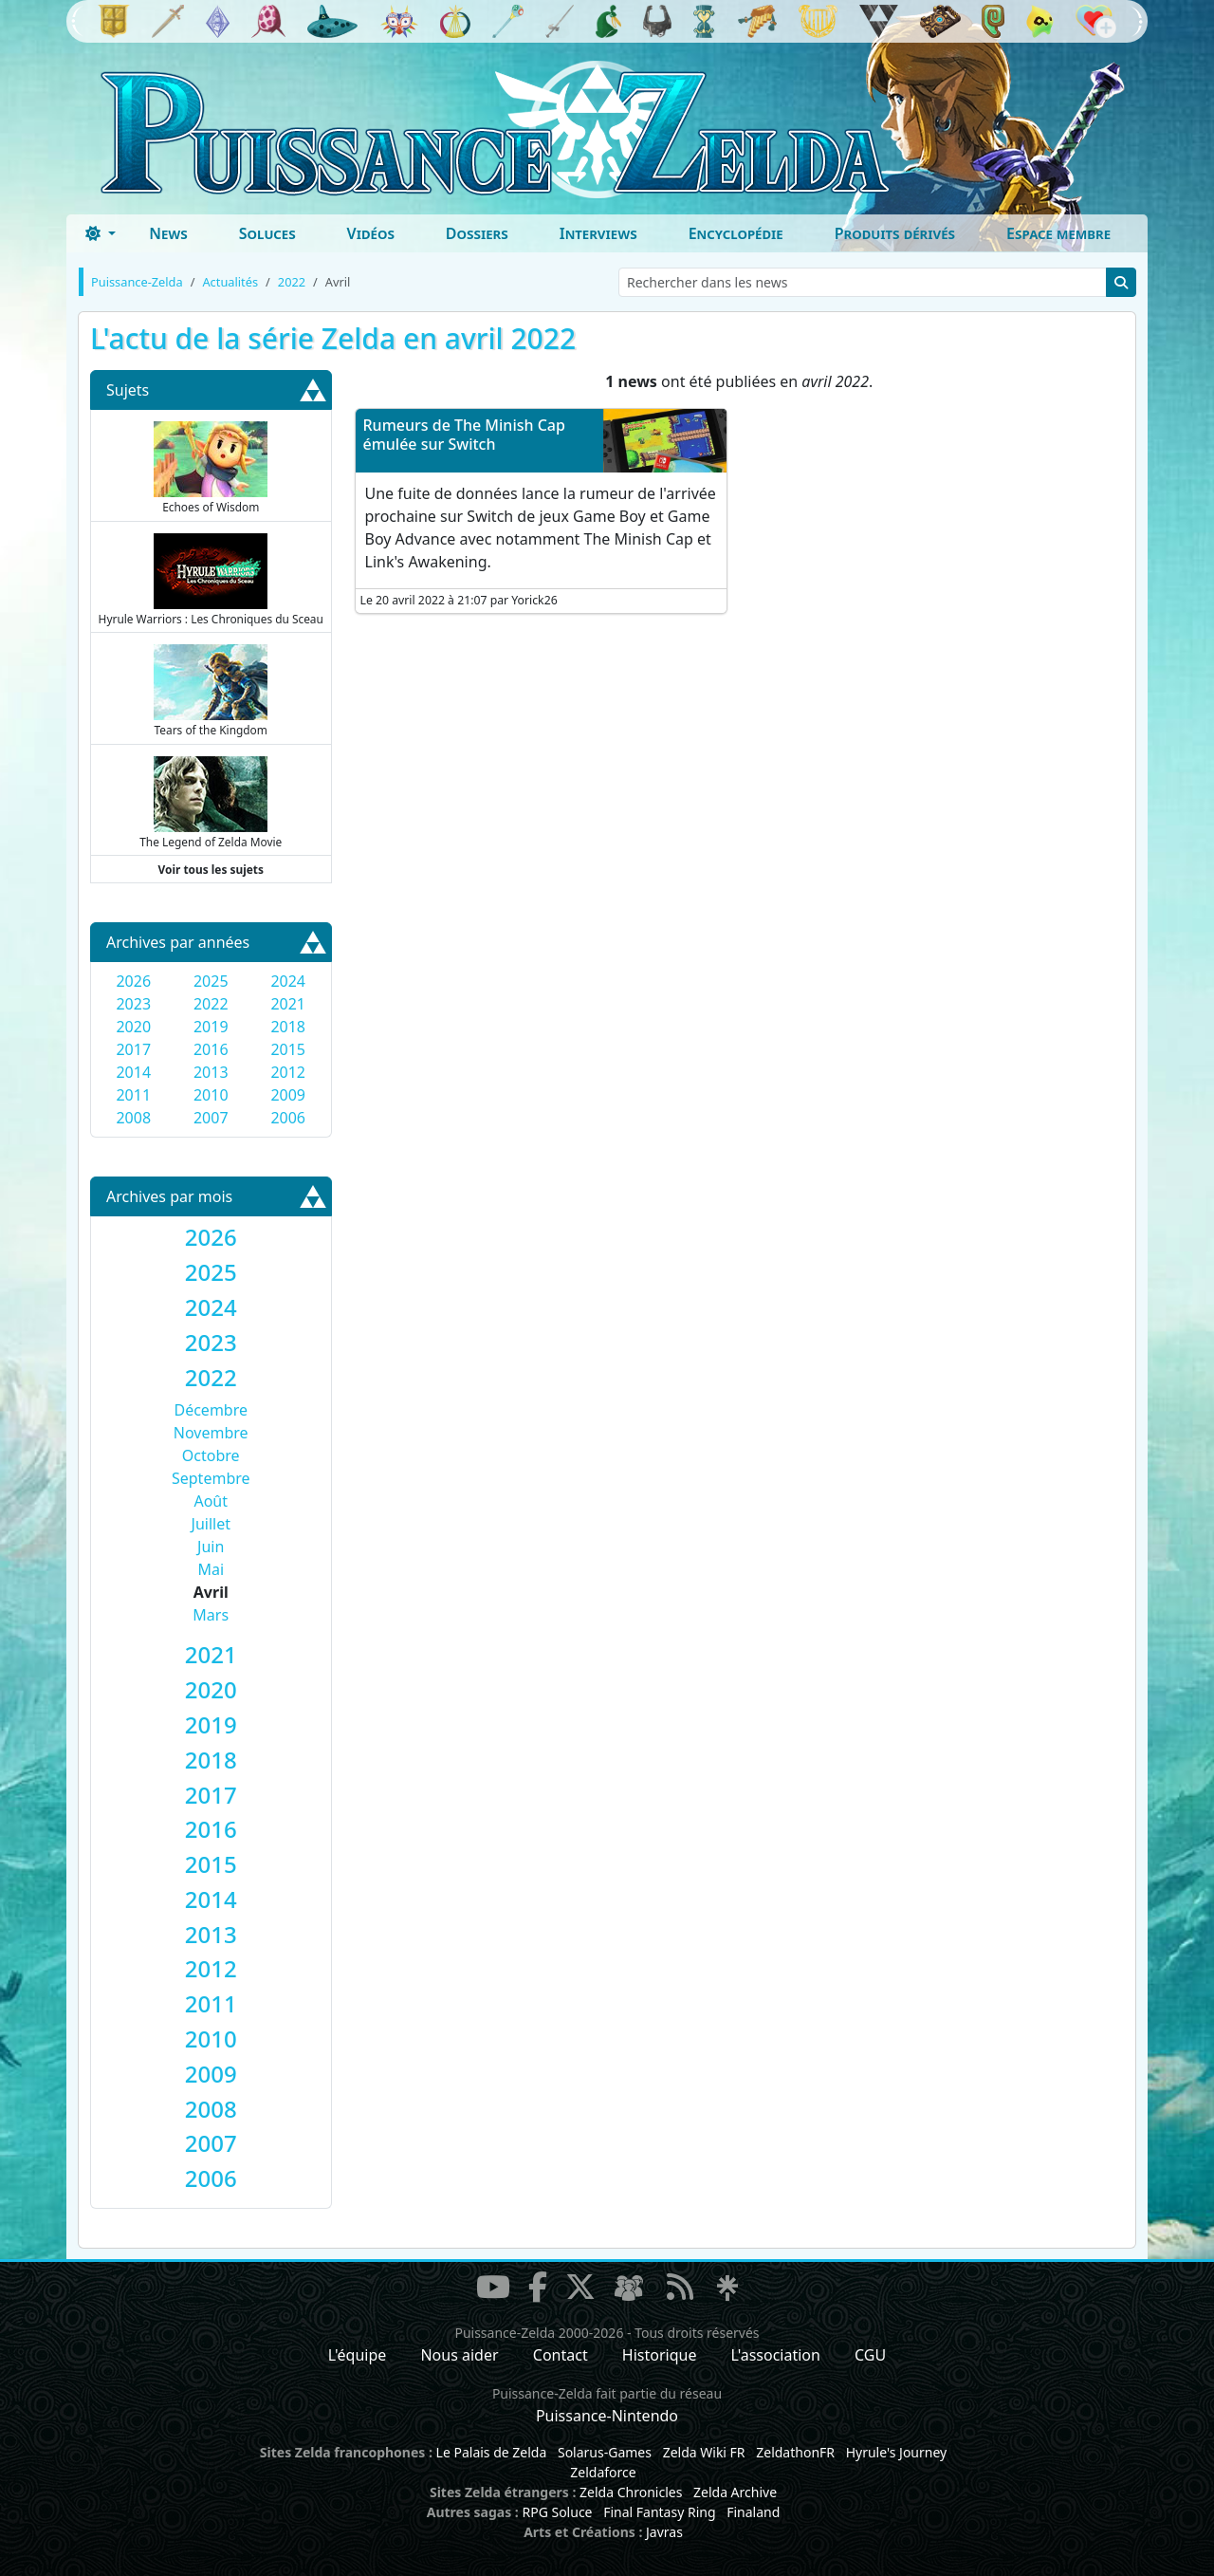 This screenshot has width=1214, height=2576. What do you see at coordinates (598, 233) in the screenshot?
I see `Interviews` at bounding box center [598, 233].